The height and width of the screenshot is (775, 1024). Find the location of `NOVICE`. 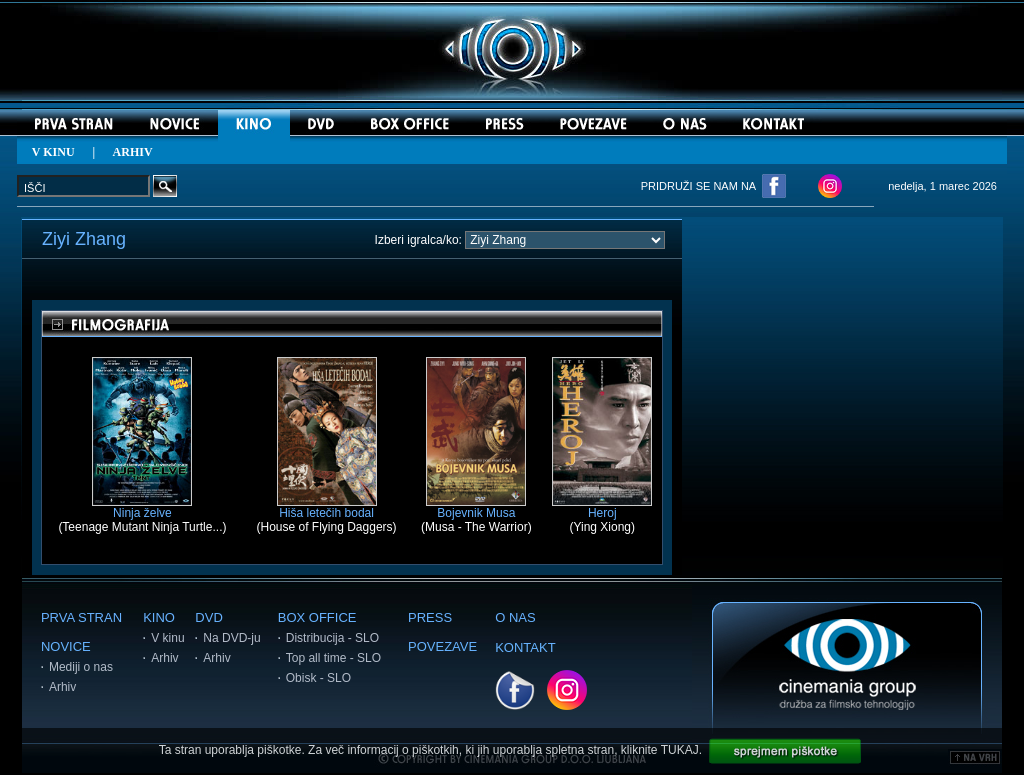

NOVICE is located at coordinates (66, 646).